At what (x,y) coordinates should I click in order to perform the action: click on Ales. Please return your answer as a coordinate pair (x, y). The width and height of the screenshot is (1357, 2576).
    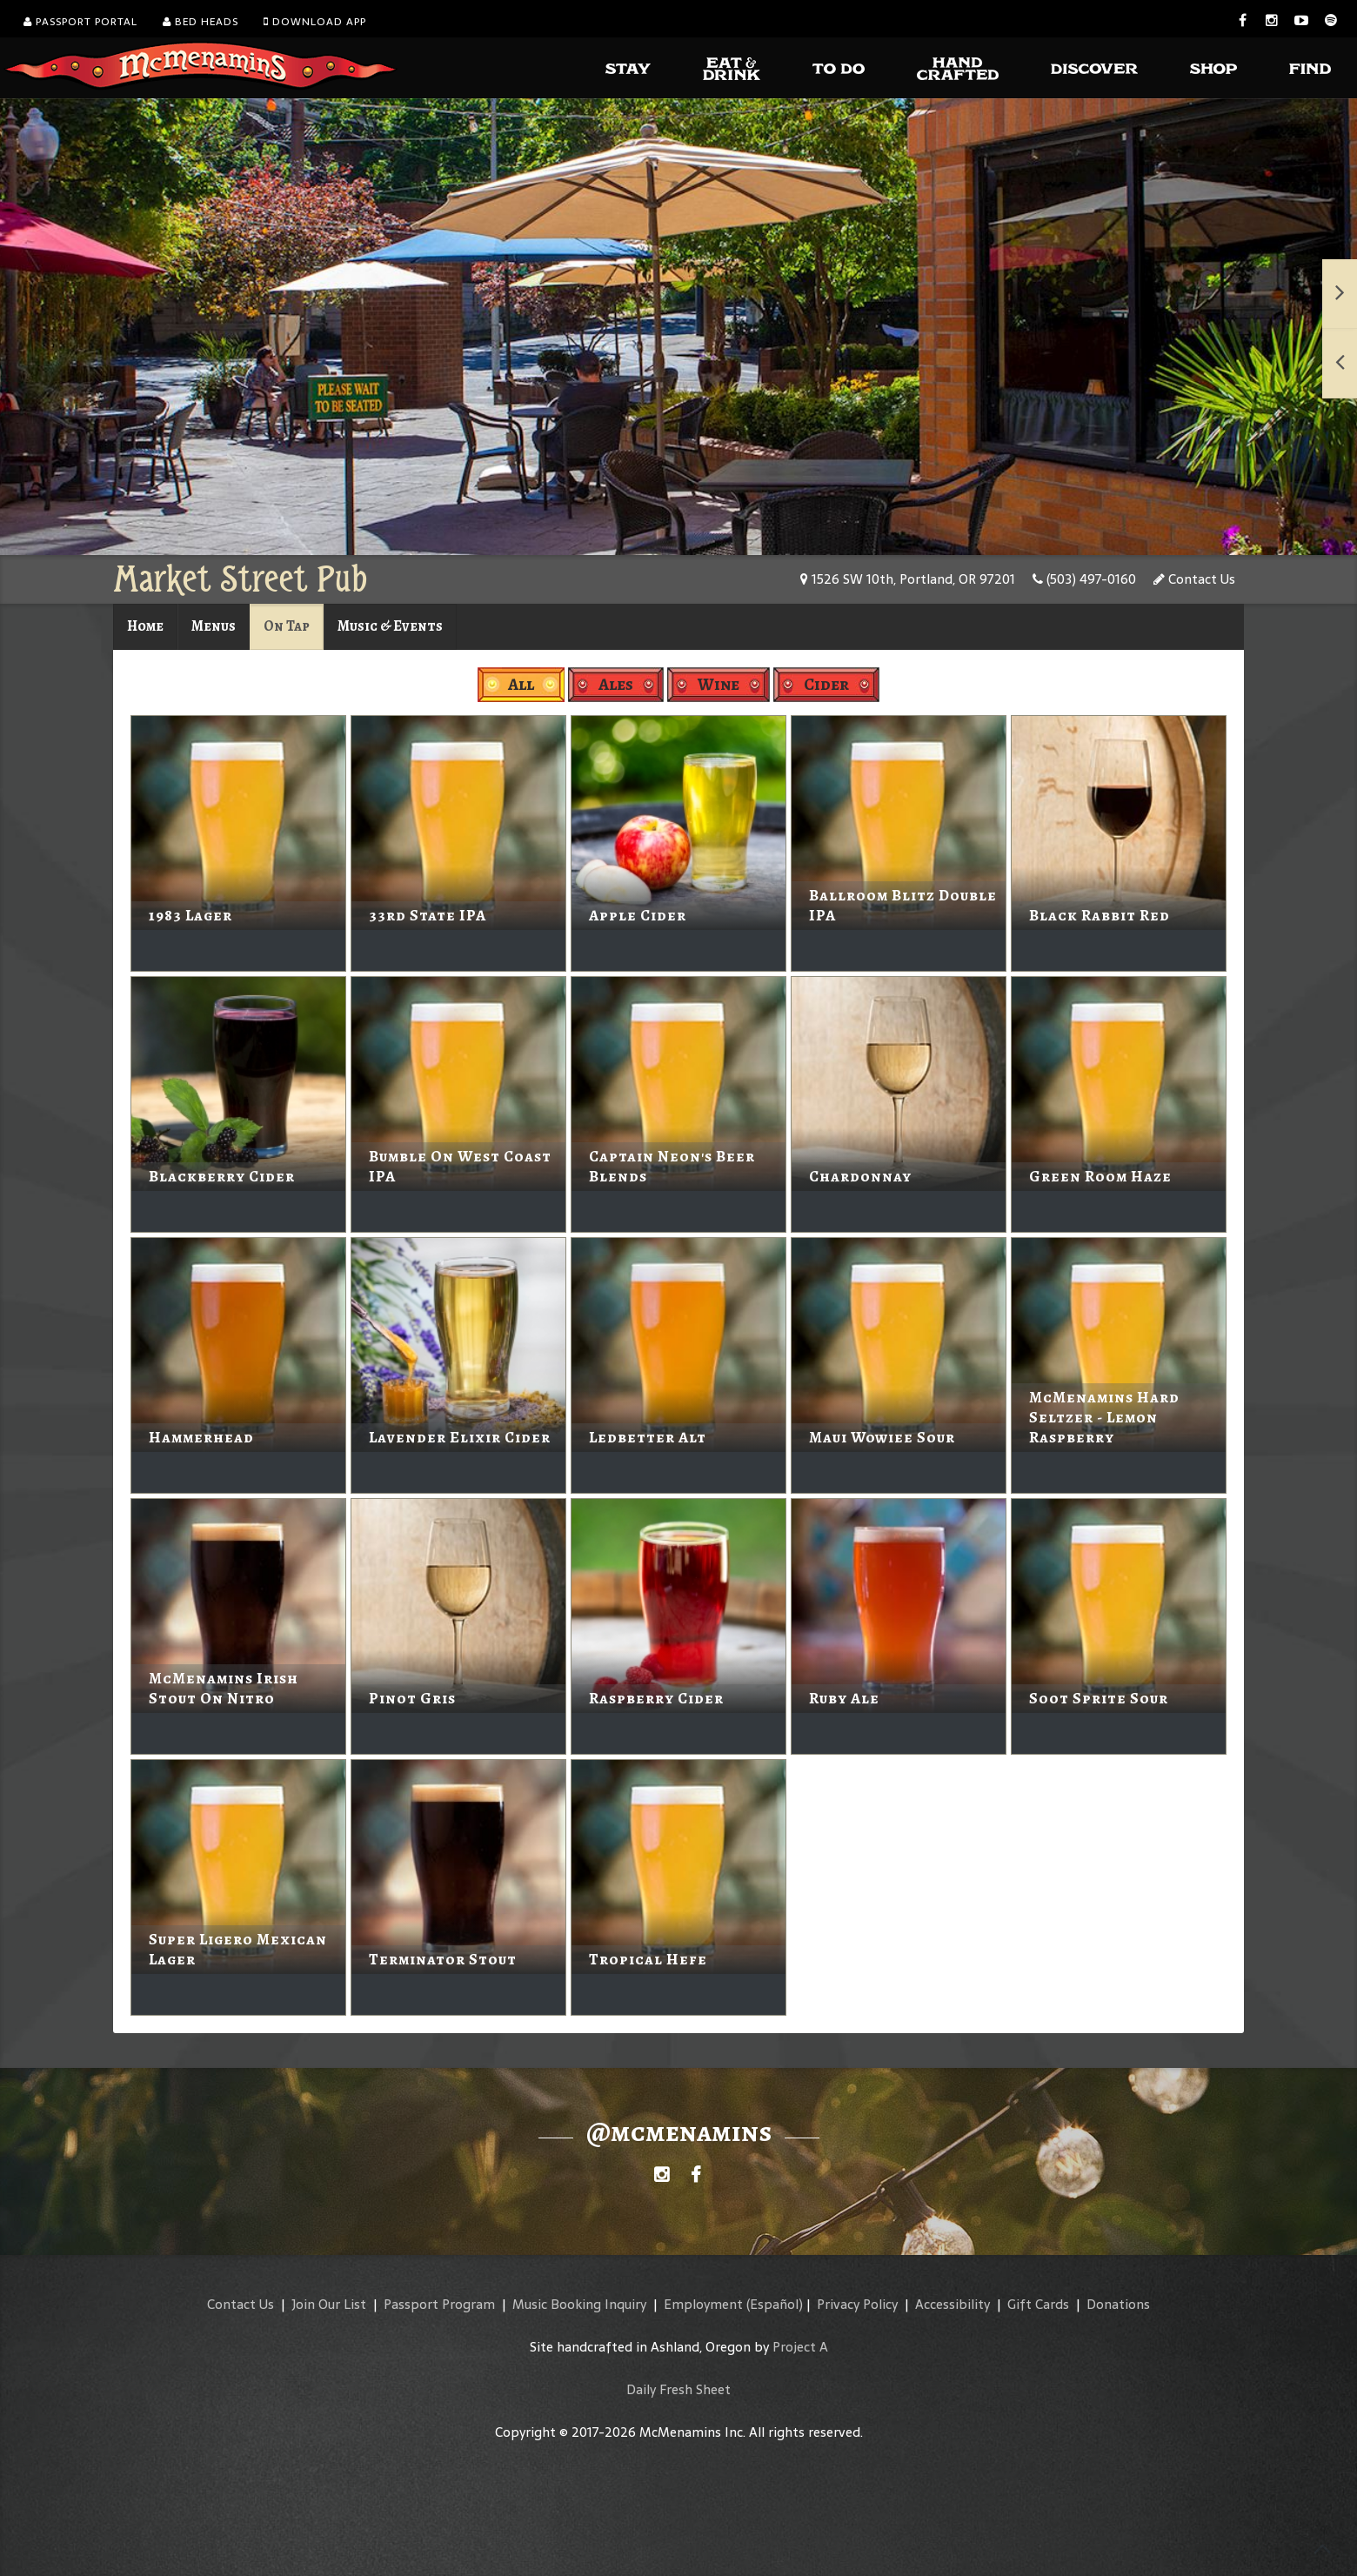
    Looking at the image, I should click on (615, 684).